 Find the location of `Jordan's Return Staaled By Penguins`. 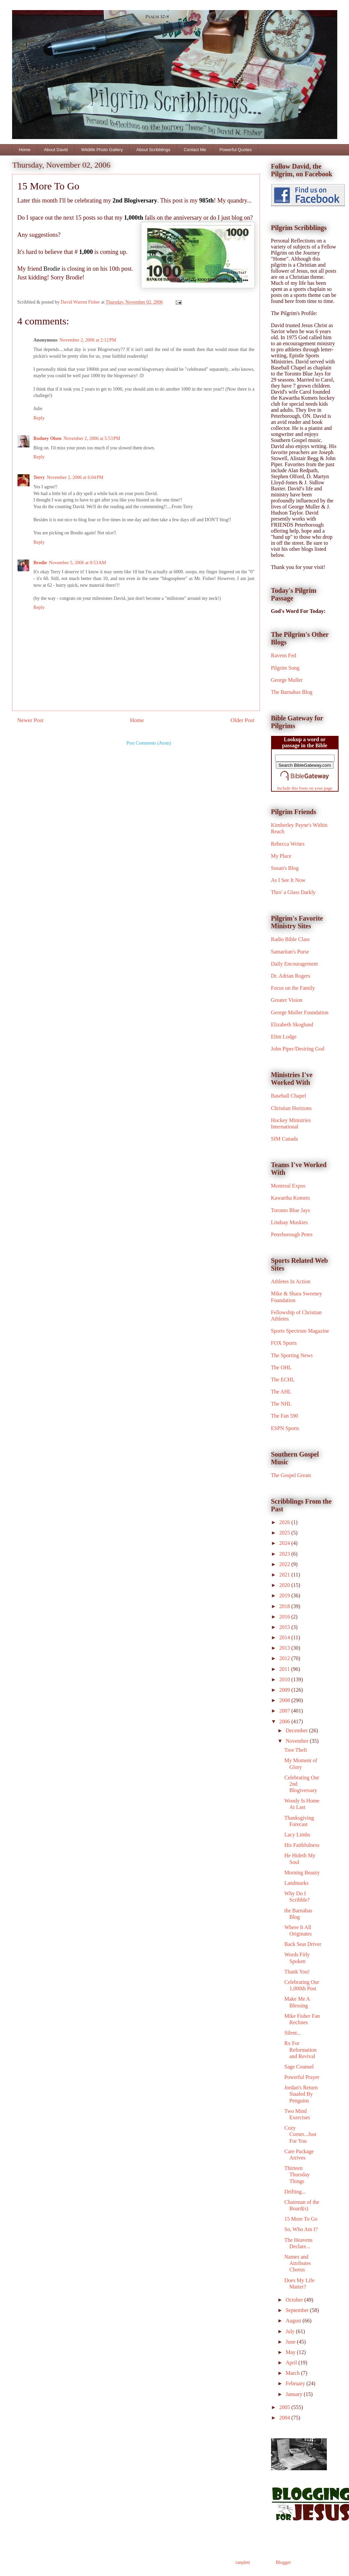

Jordan's Return Staaled By Penguins is located at coordinates (300, 2094).